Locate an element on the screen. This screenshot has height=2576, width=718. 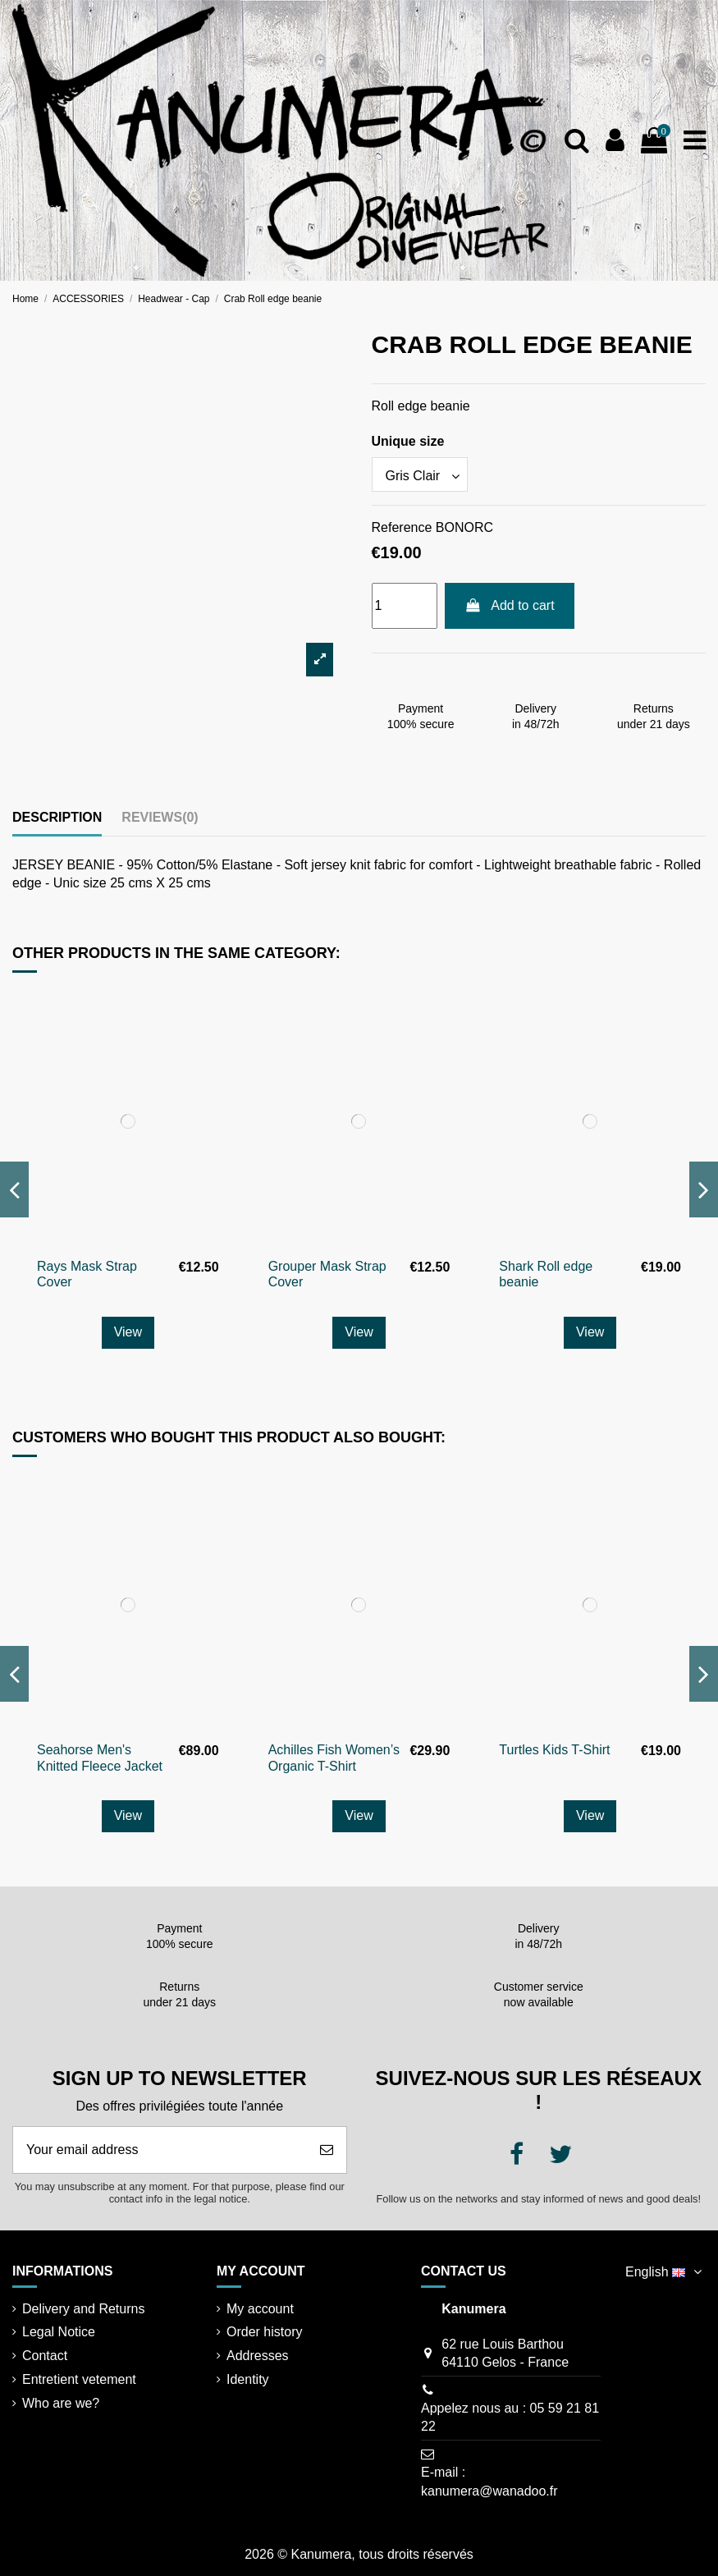
Legal Notice is located at coordinates (58, 2332).